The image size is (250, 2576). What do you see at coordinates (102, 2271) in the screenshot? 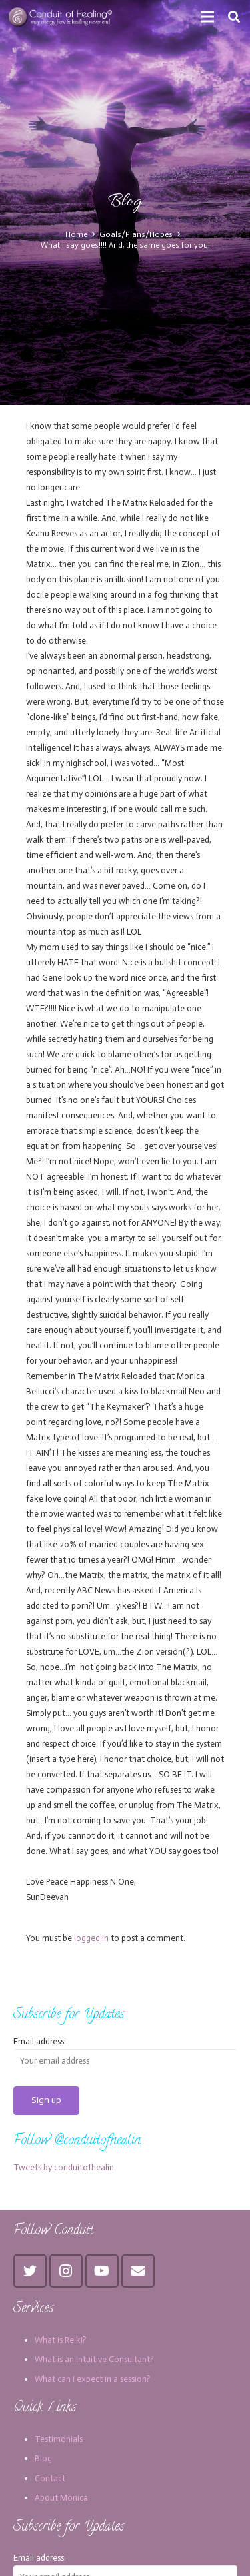
I see `[YouTube]` at bounding box center [102, 2271].